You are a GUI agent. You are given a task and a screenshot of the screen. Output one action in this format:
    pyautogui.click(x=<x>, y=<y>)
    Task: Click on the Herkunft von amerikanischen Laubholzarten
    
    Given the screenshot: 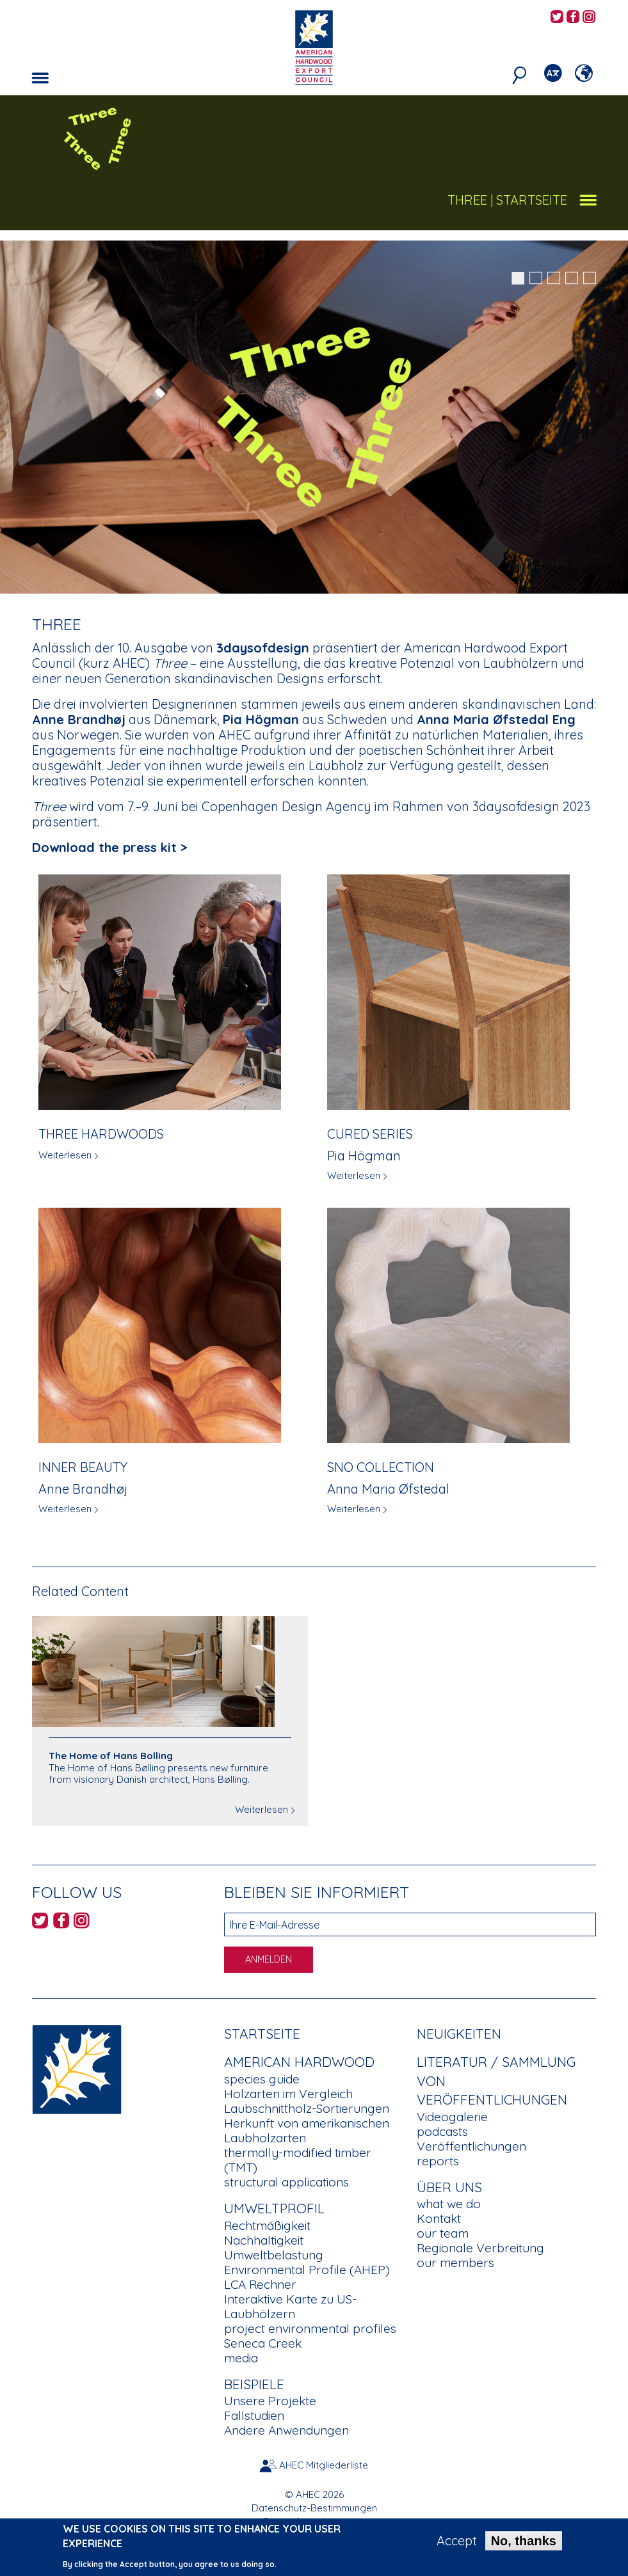 What is the action you would take?
    pyautogui.click(x=306, y=2130)
    